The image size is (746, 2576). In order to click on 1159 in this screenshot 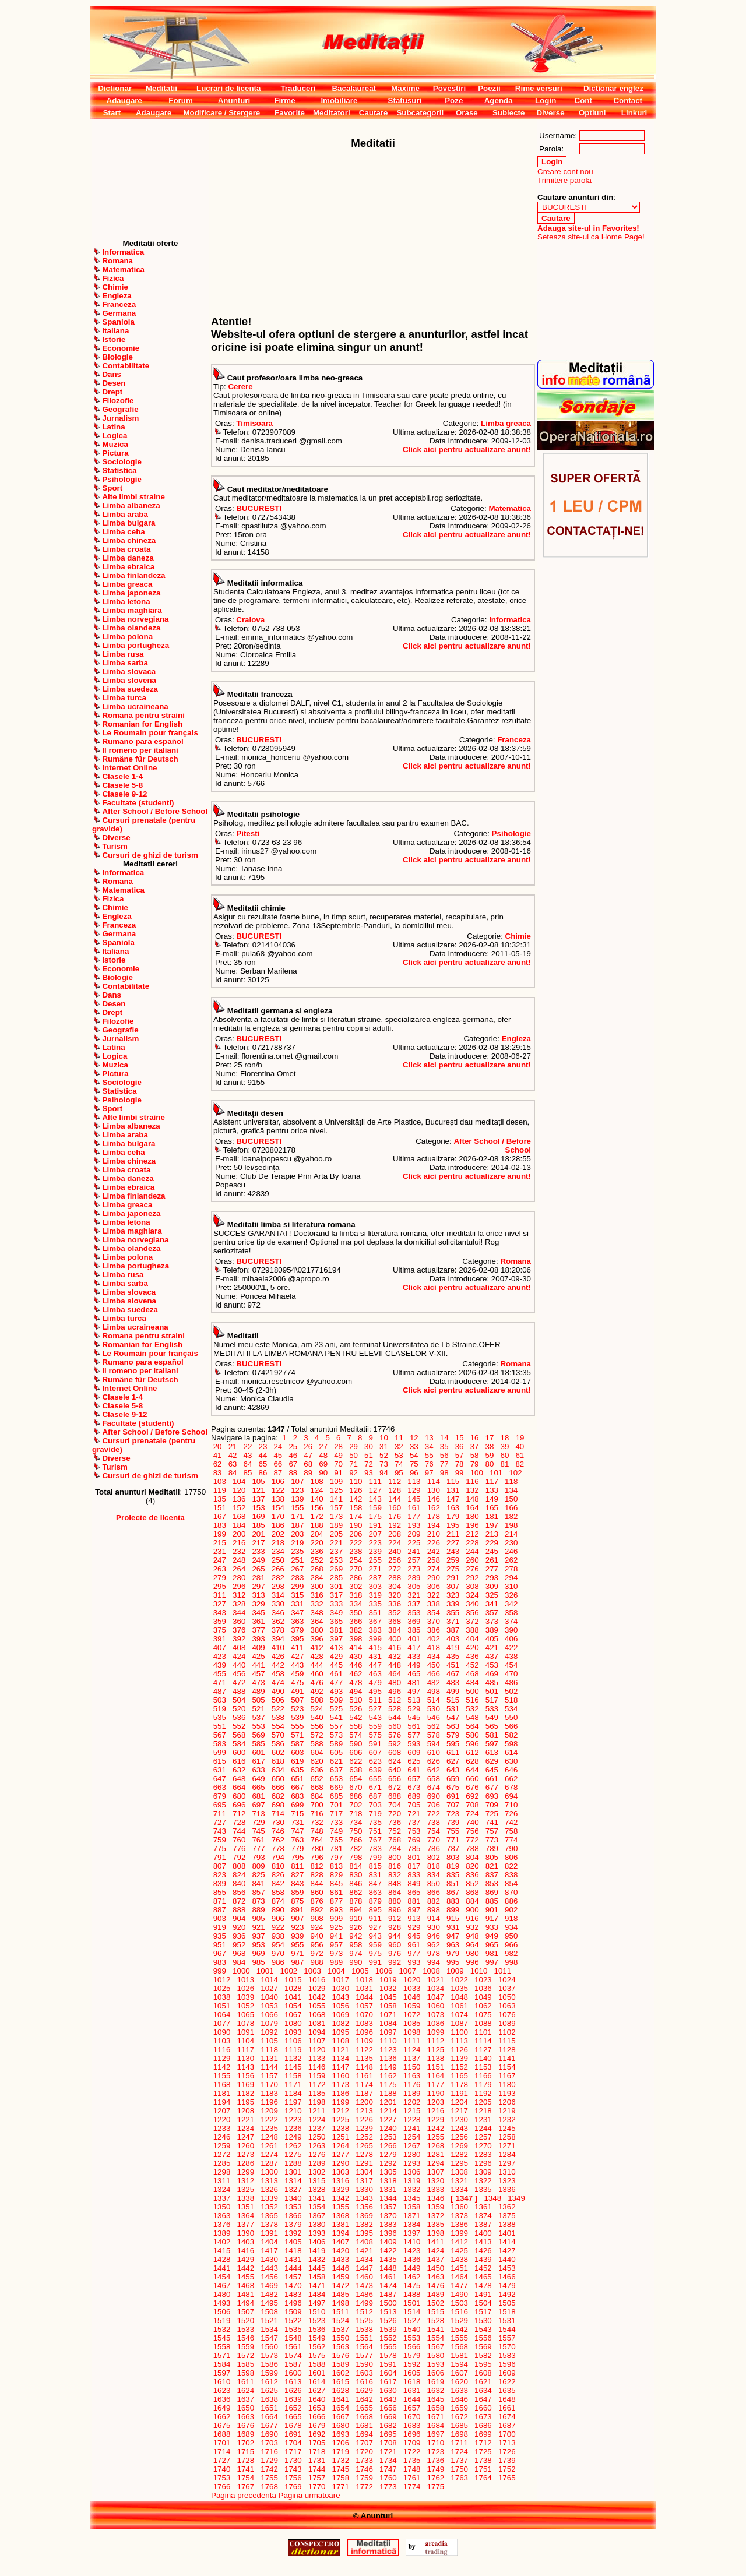, I will do `click(317, 2075)`.